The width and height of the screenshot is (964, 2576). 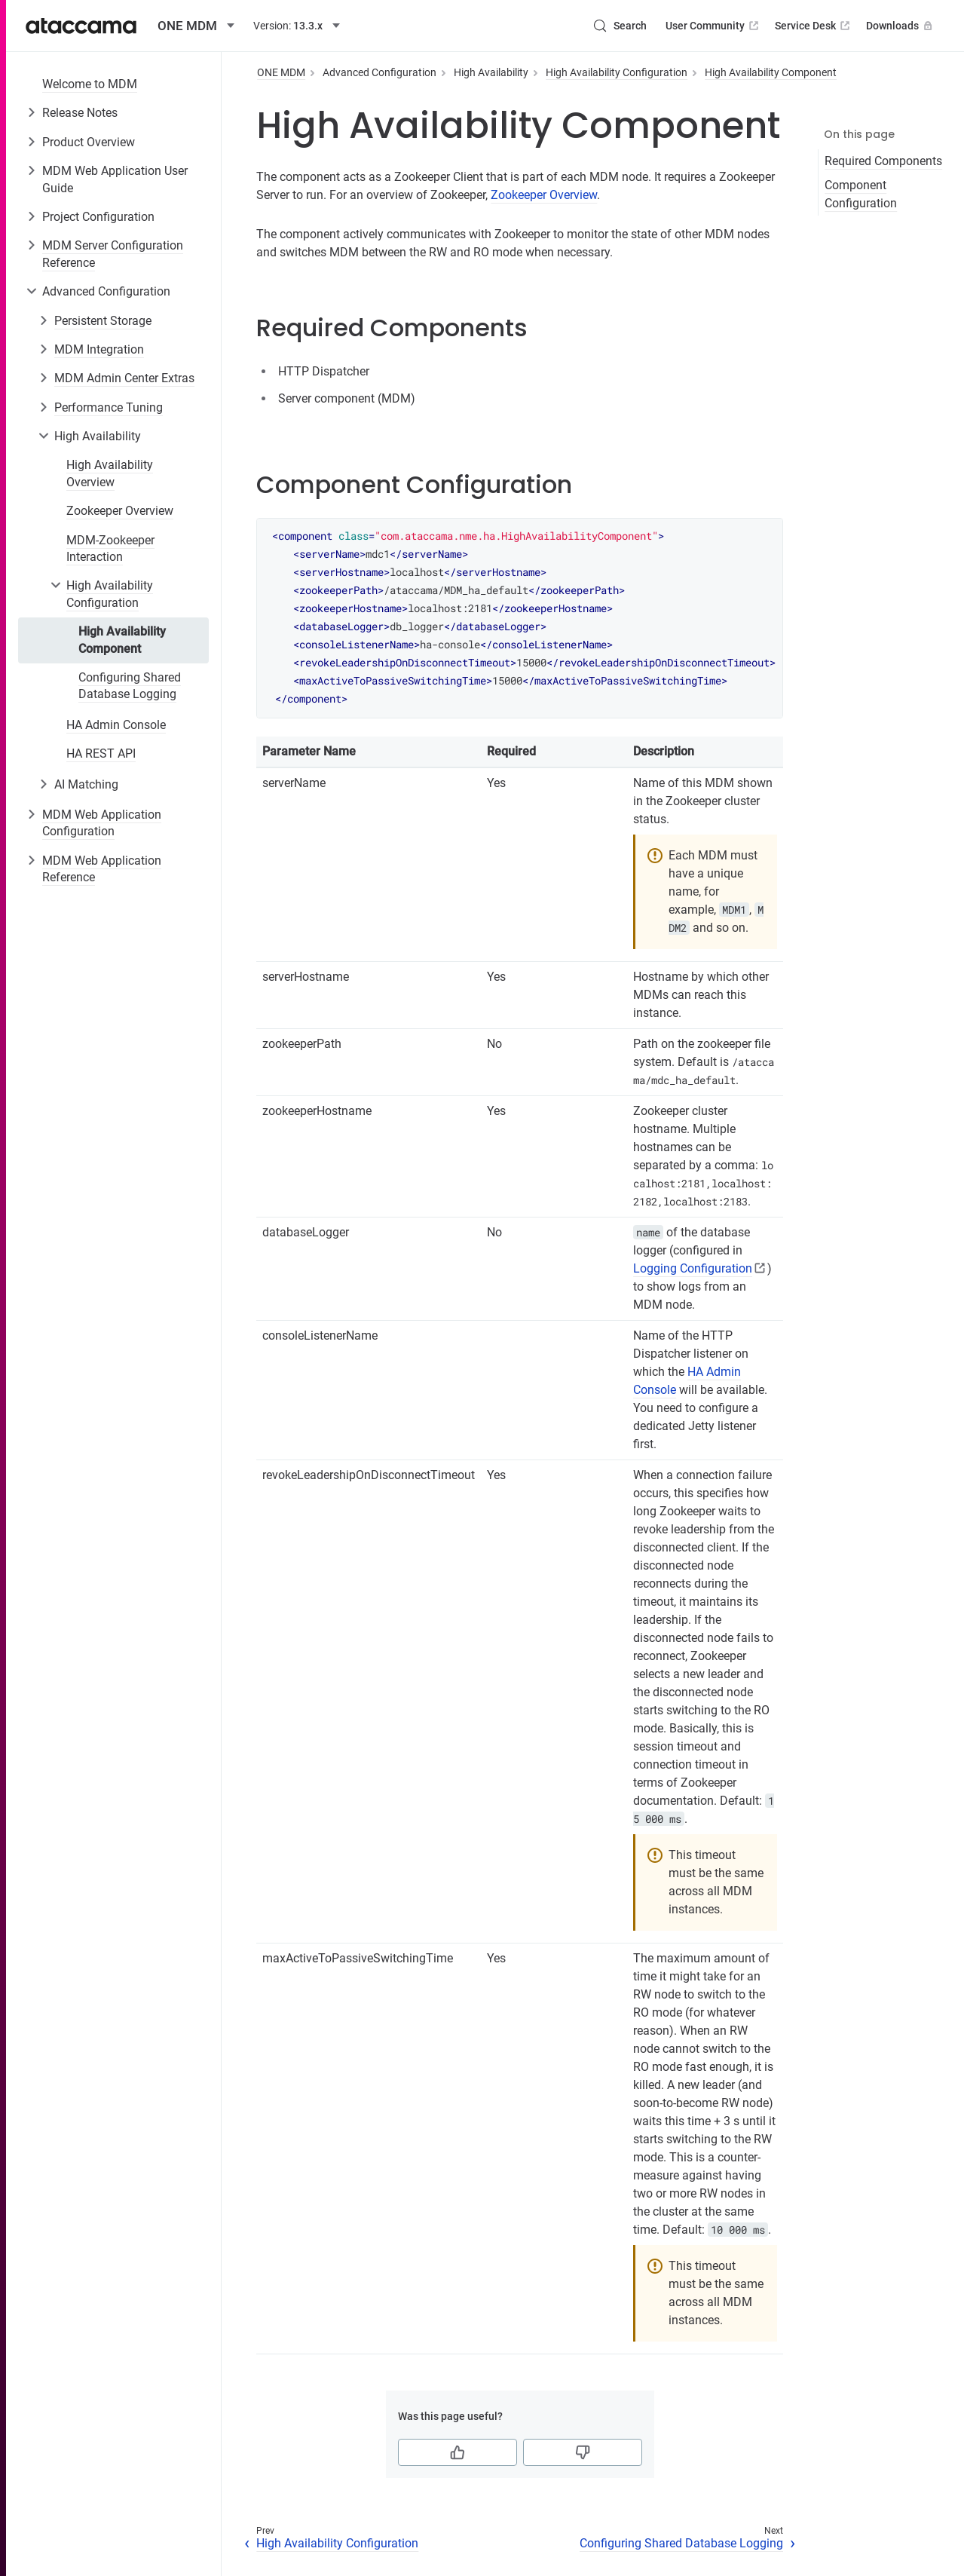 What do you see at coordinates (813, 26) in the screenshot?
I see `Service Desk` at bounding box center [813, 26].